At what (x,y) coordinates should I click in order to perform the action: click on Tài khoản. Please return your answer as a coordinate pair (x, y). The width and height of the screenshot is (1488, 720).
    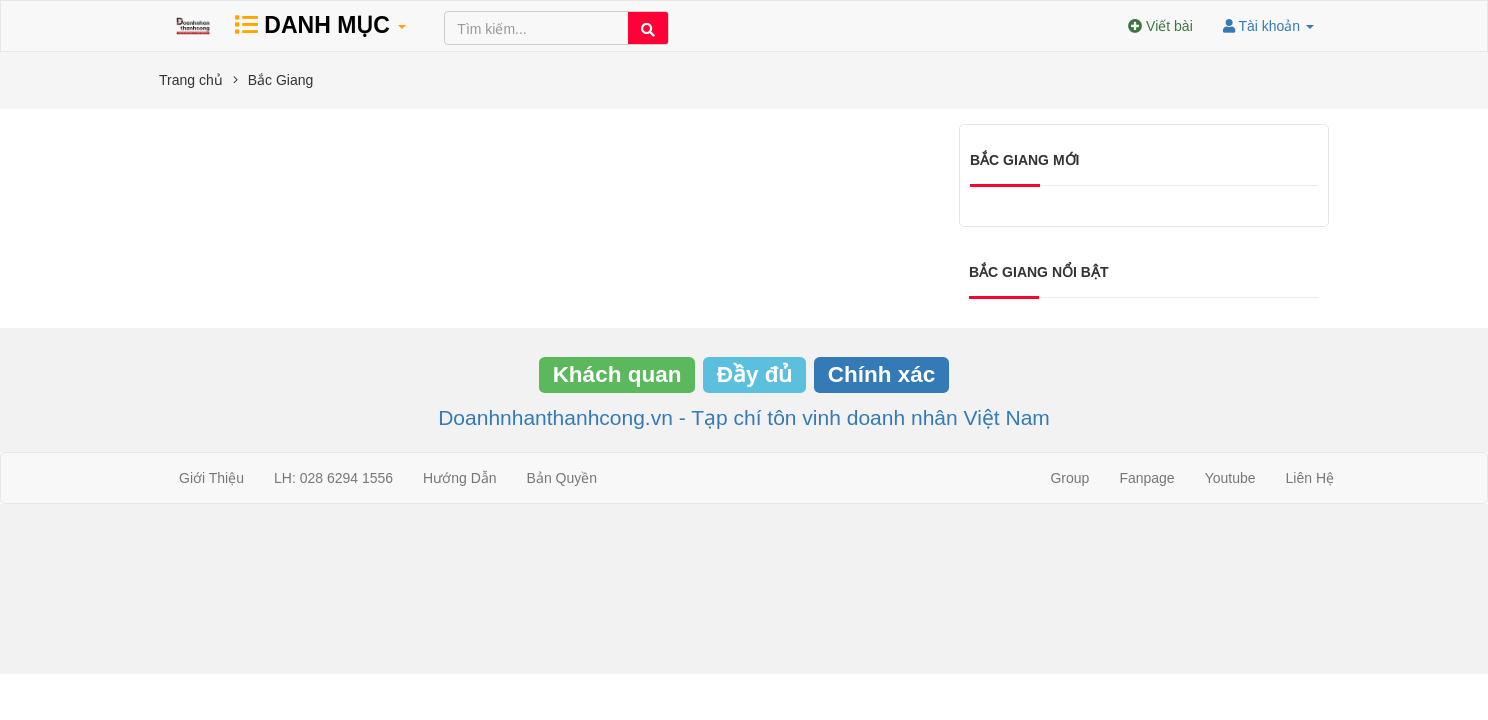
    Looking at the image, I should click on (1268, 26).